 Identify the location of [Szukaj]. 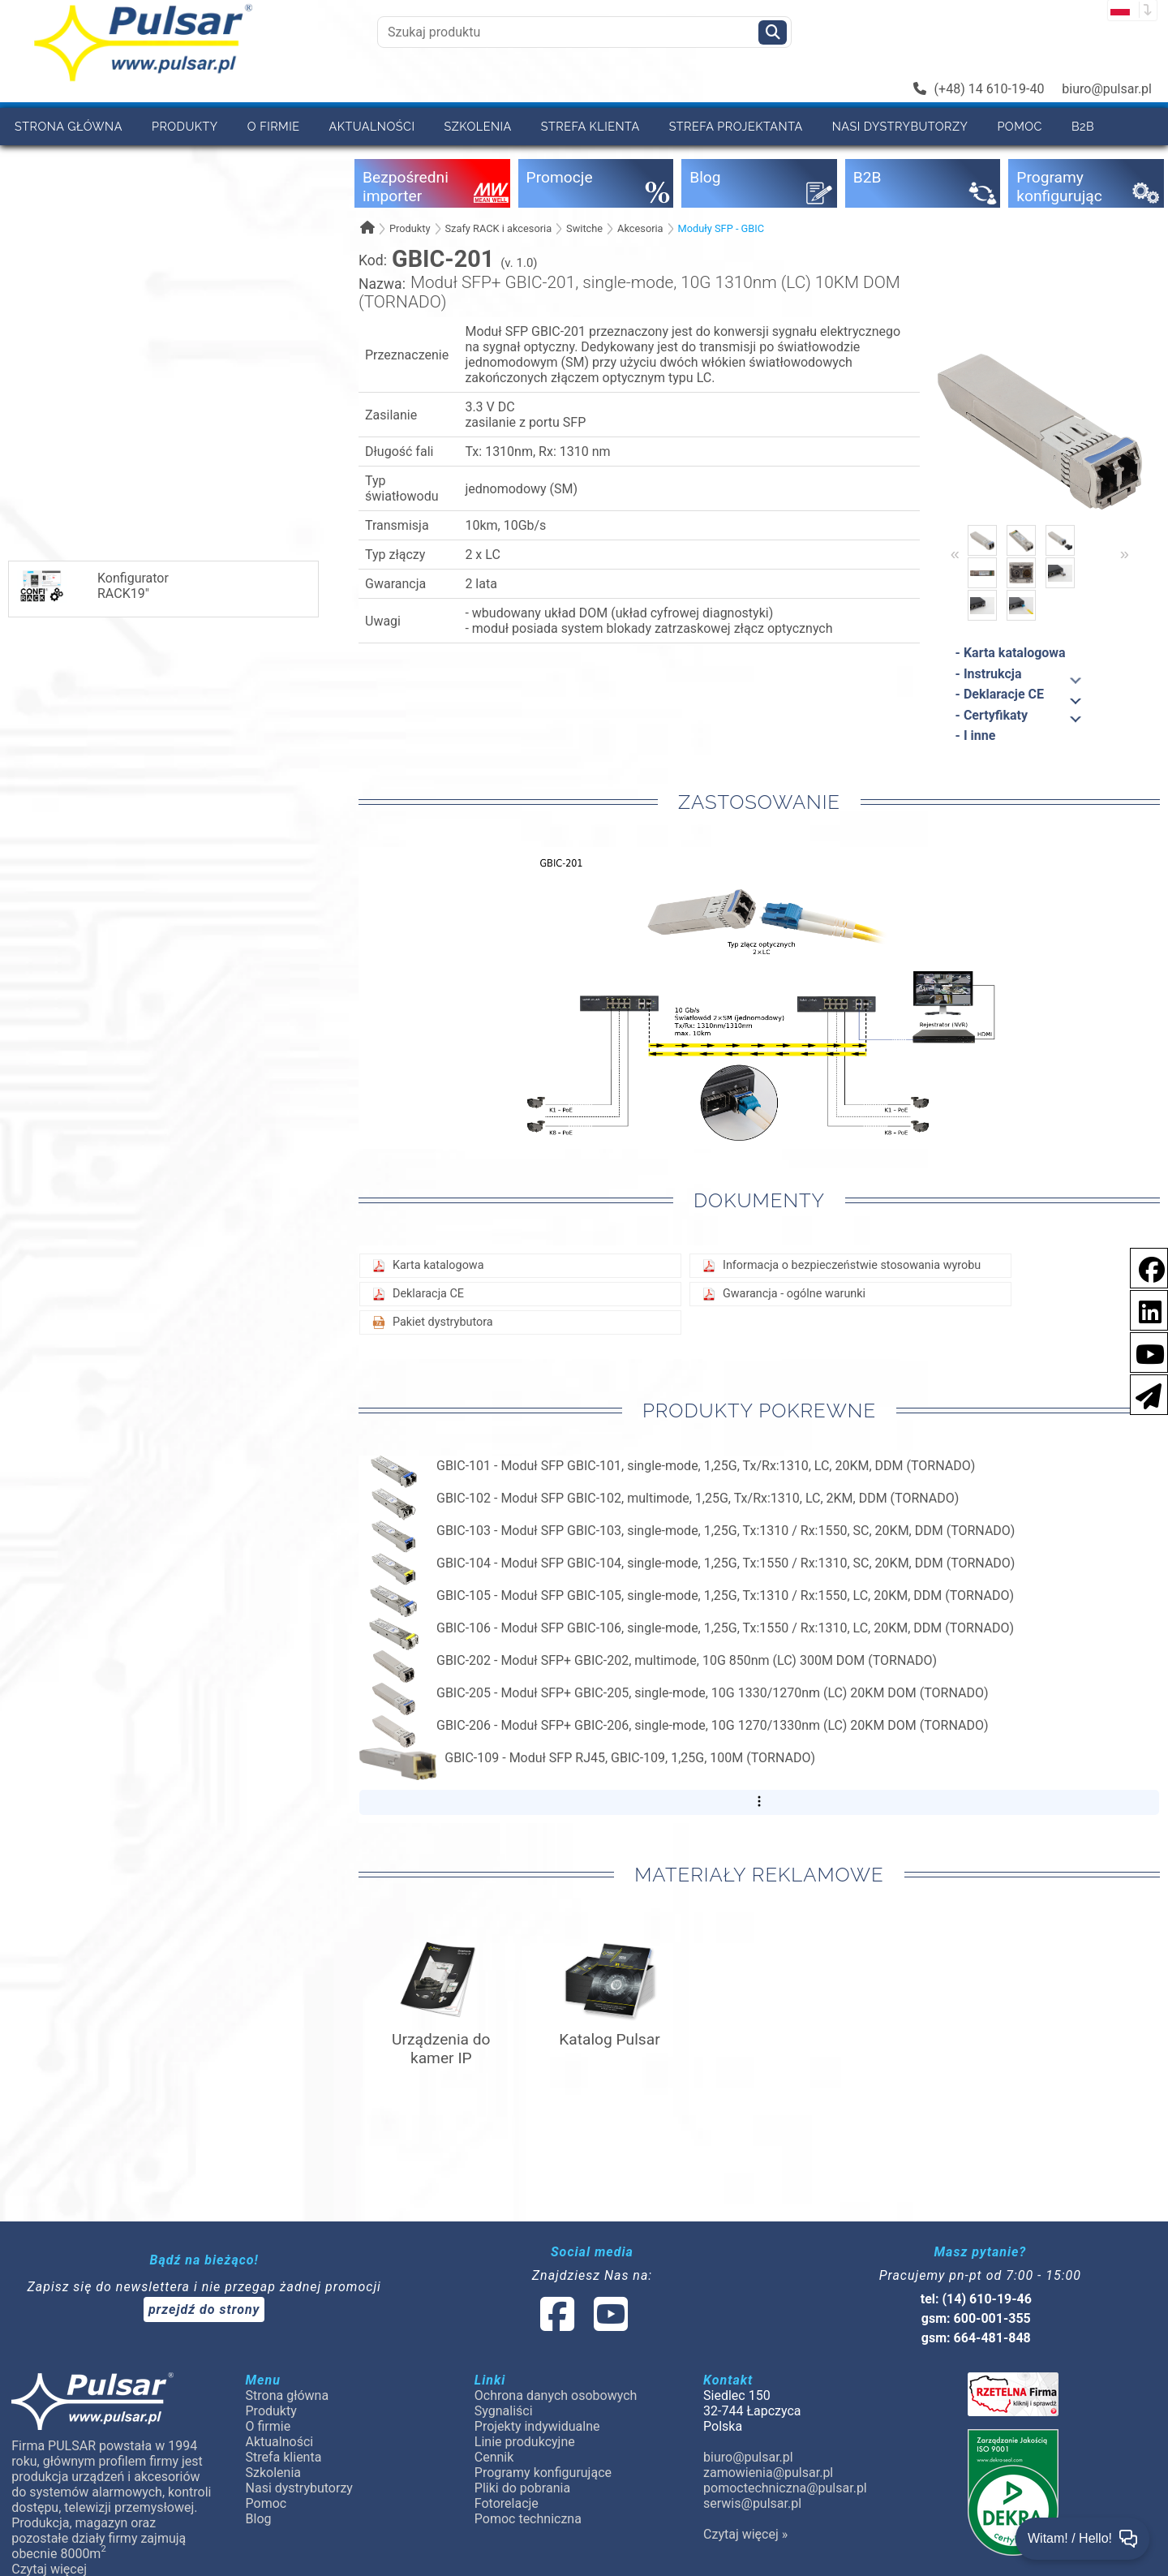
(772, 32).